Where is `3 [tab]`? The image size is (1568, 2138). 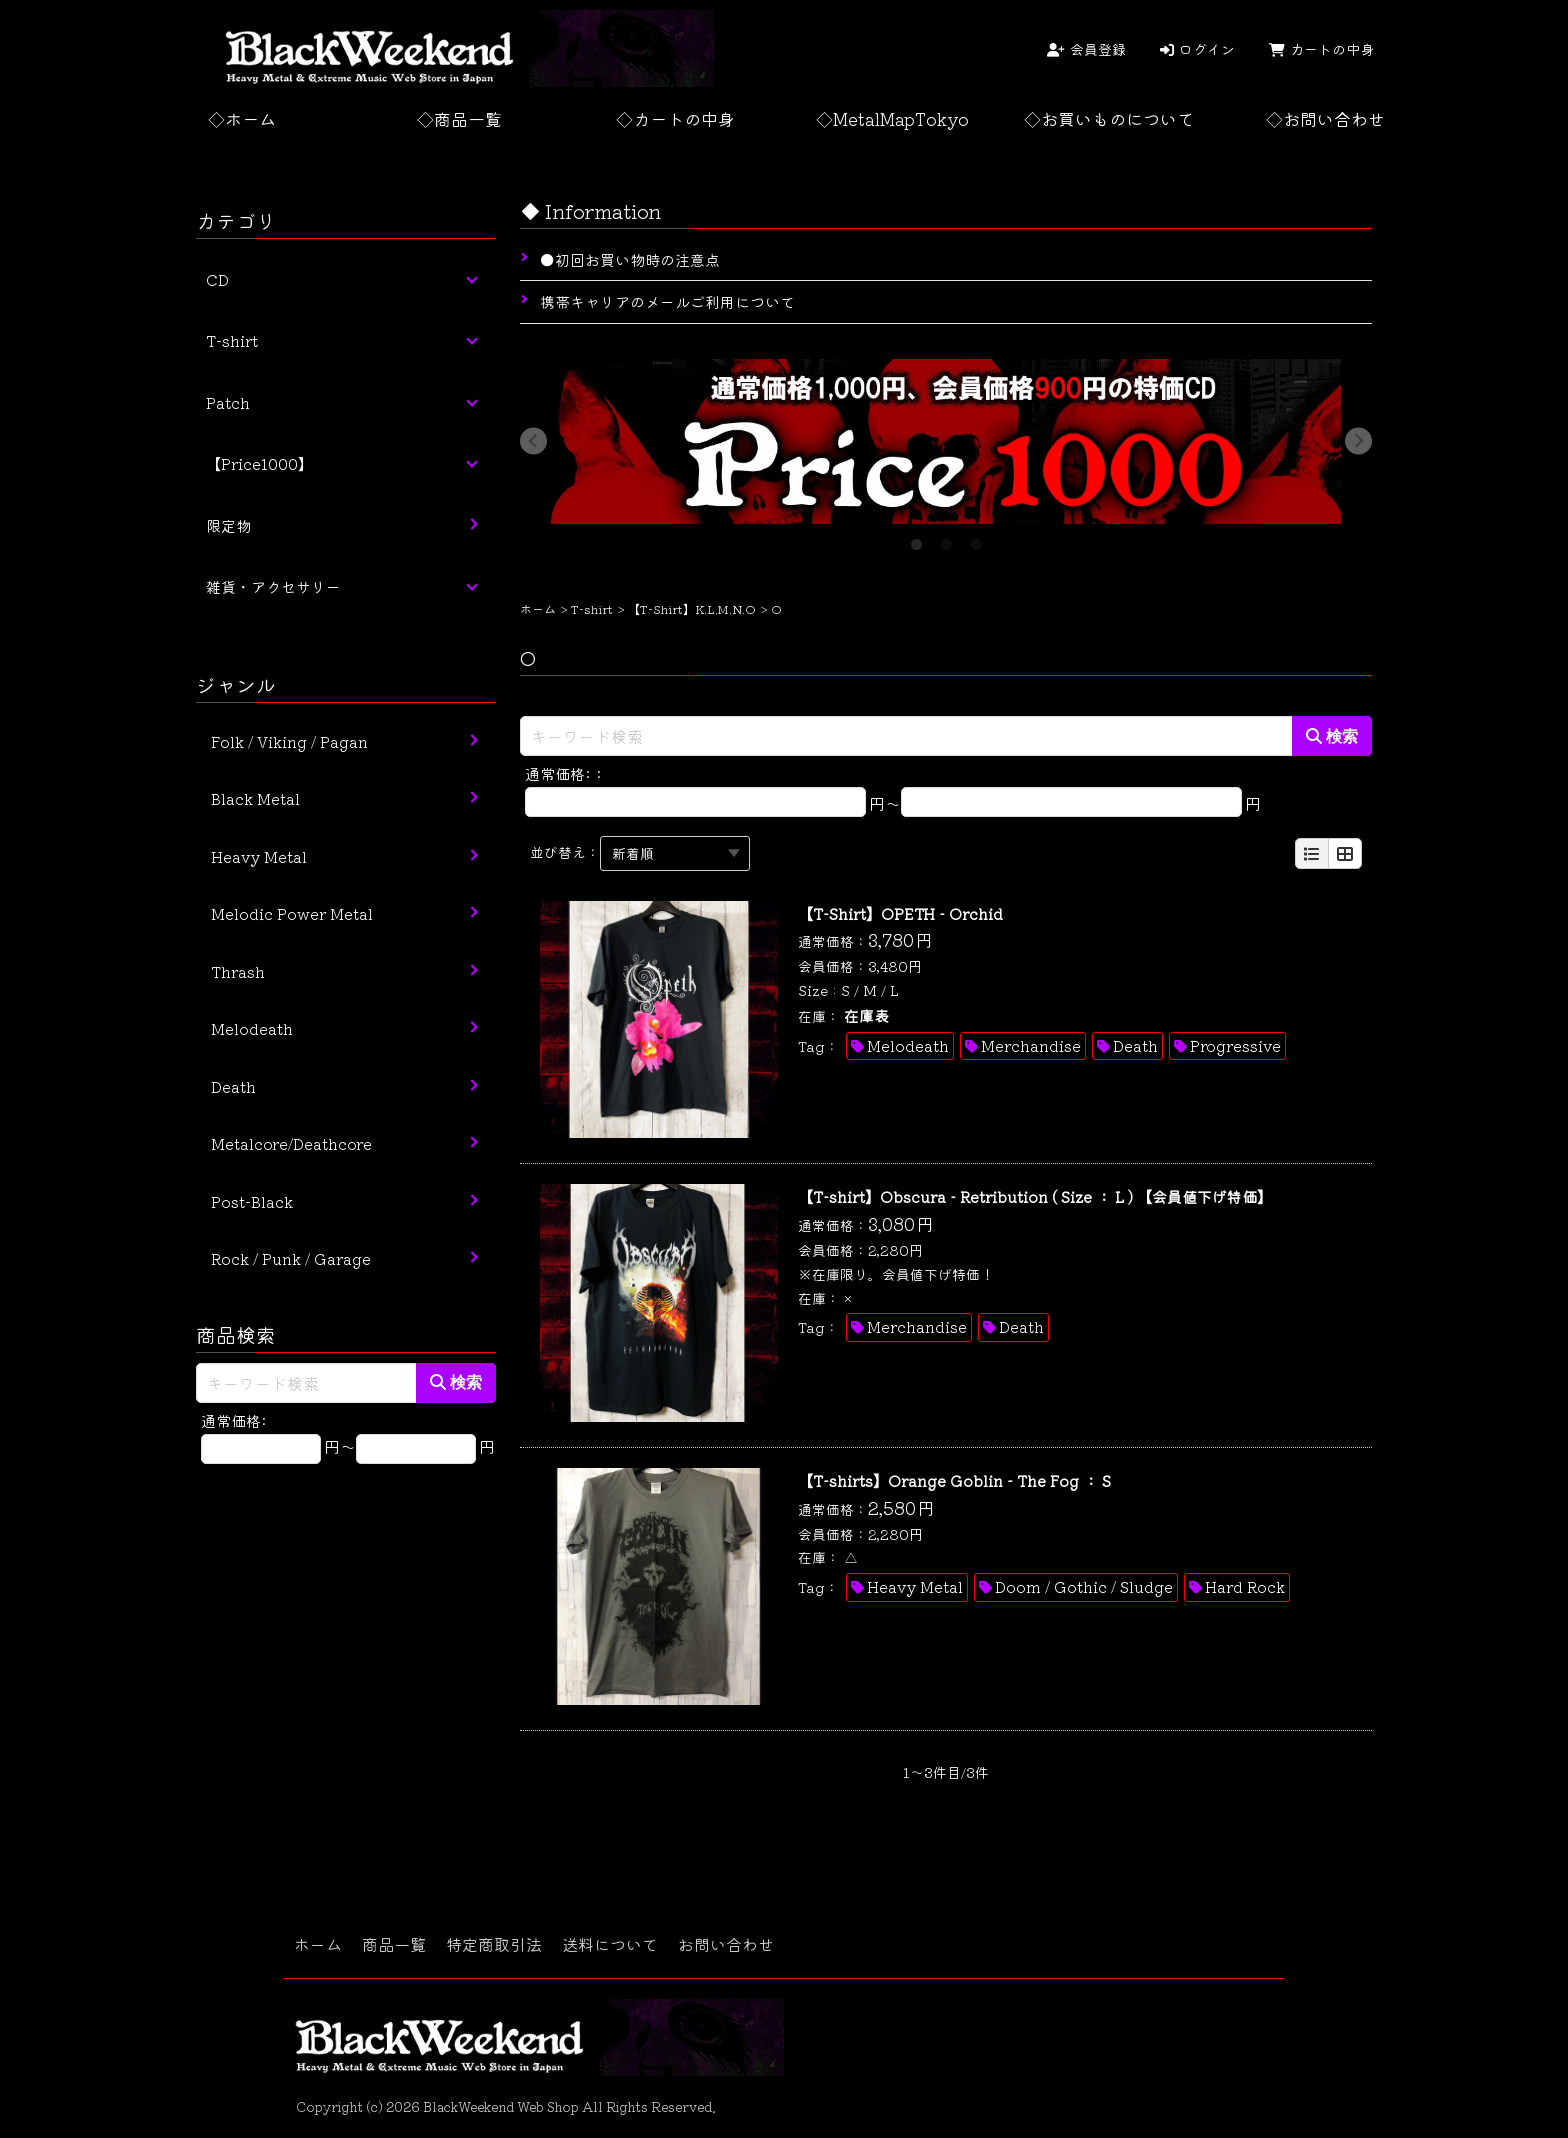 3 [tab] is located at coordinates (976, 539).